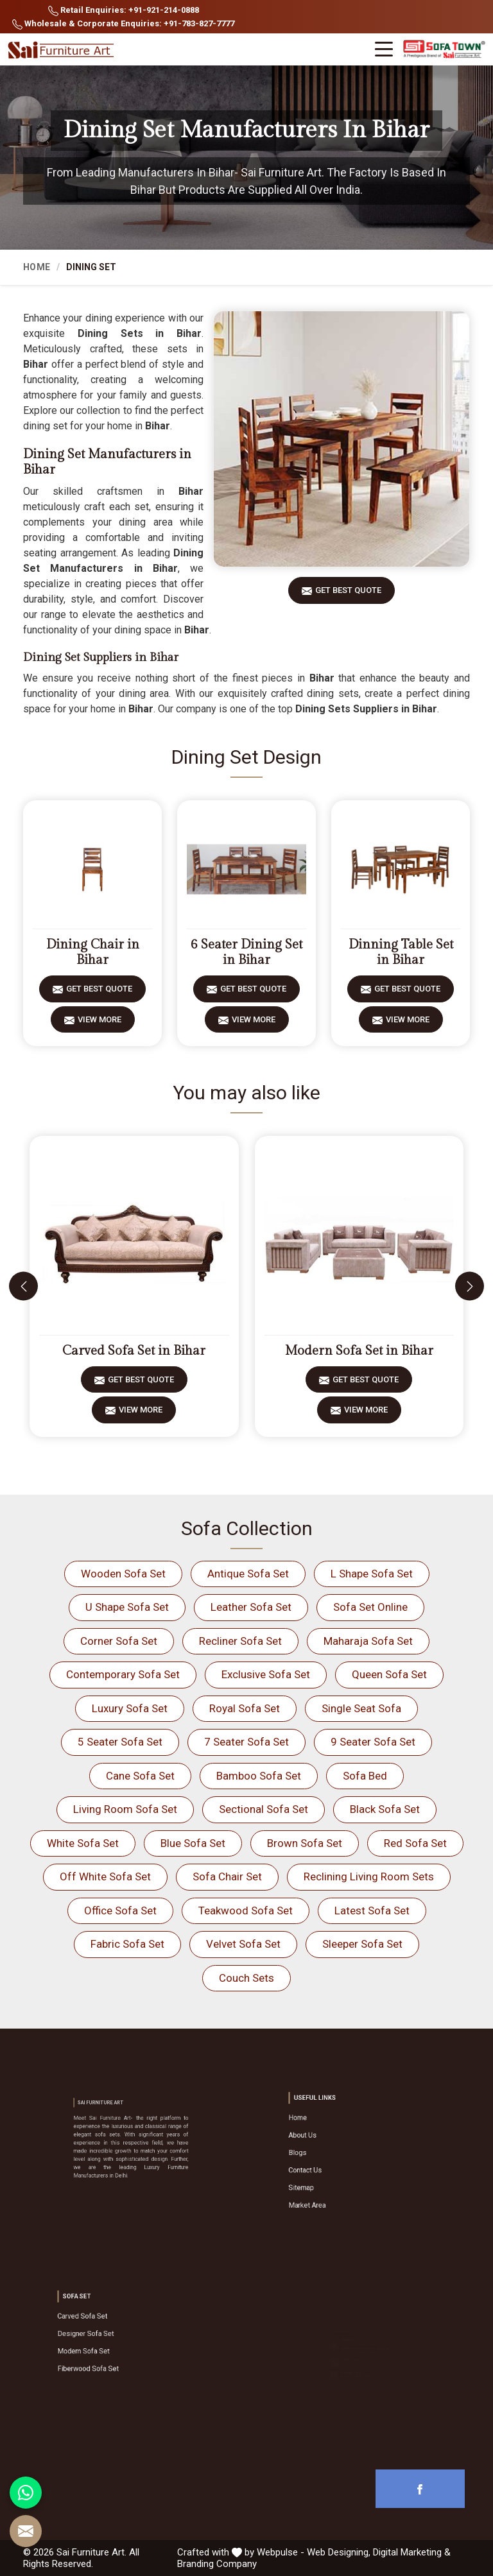  I want to click on Corner Sofa Set, so click(118, 1641).